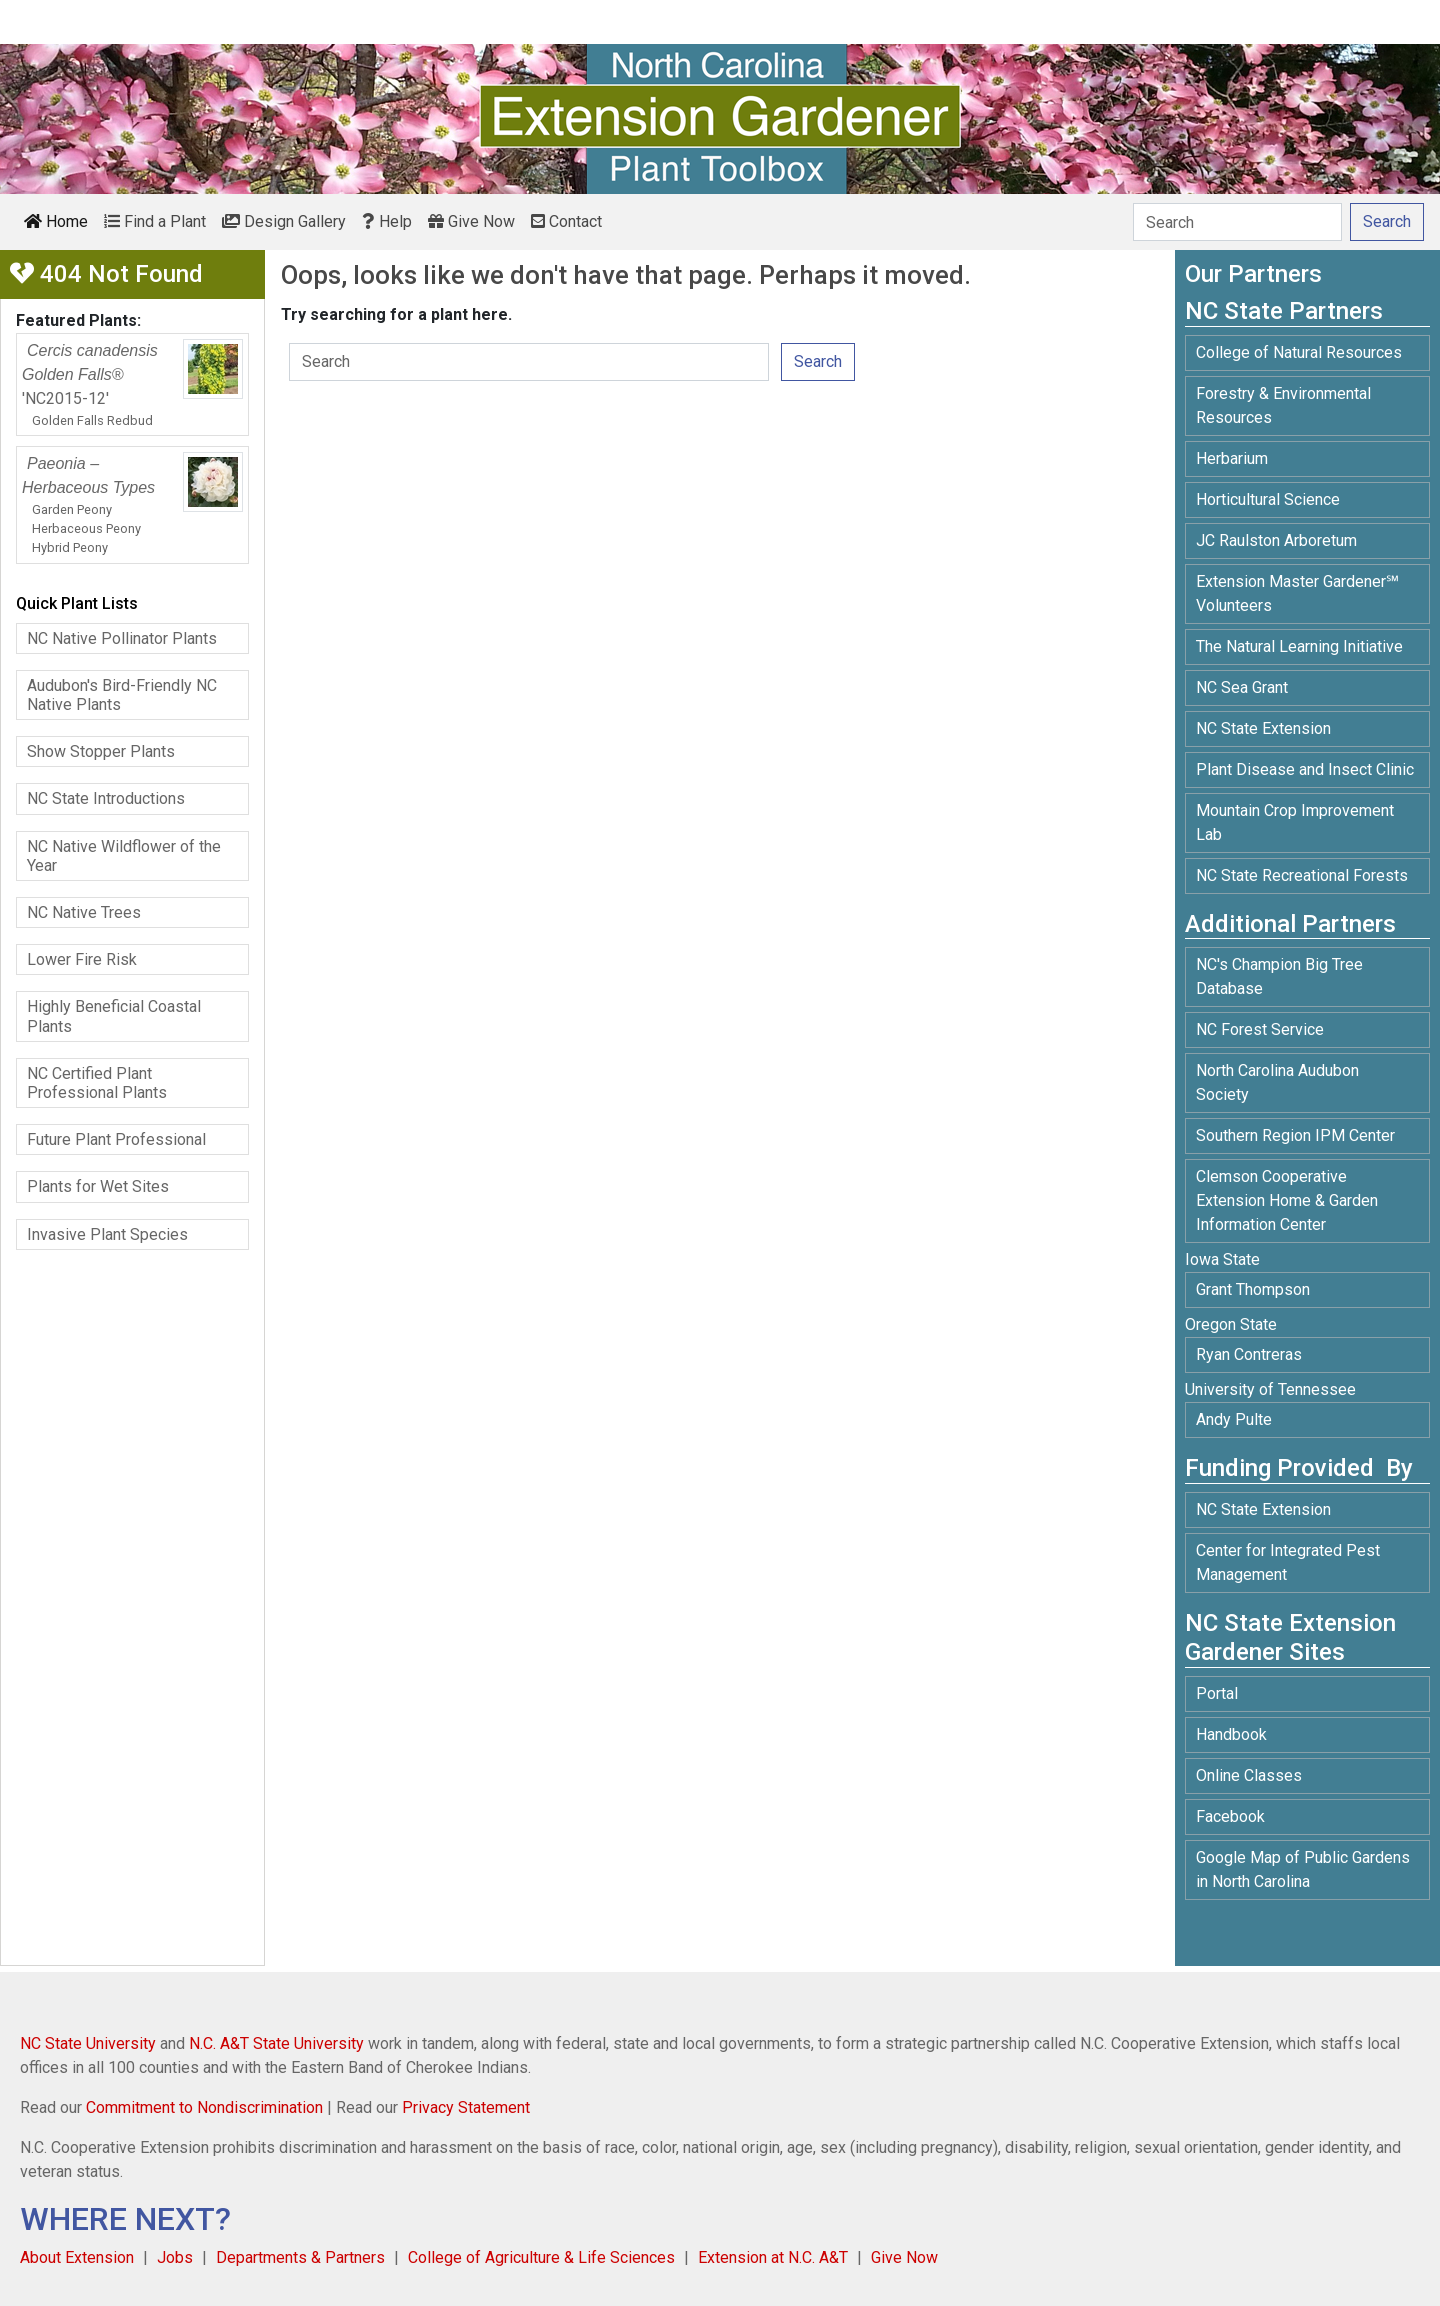 Image resolution: width=1440 pixels, height=2306 pixels. What do you see at coordinates (284, 221) in the screenshot?
I see `Design Gallery` at bounding box center [284, 221].